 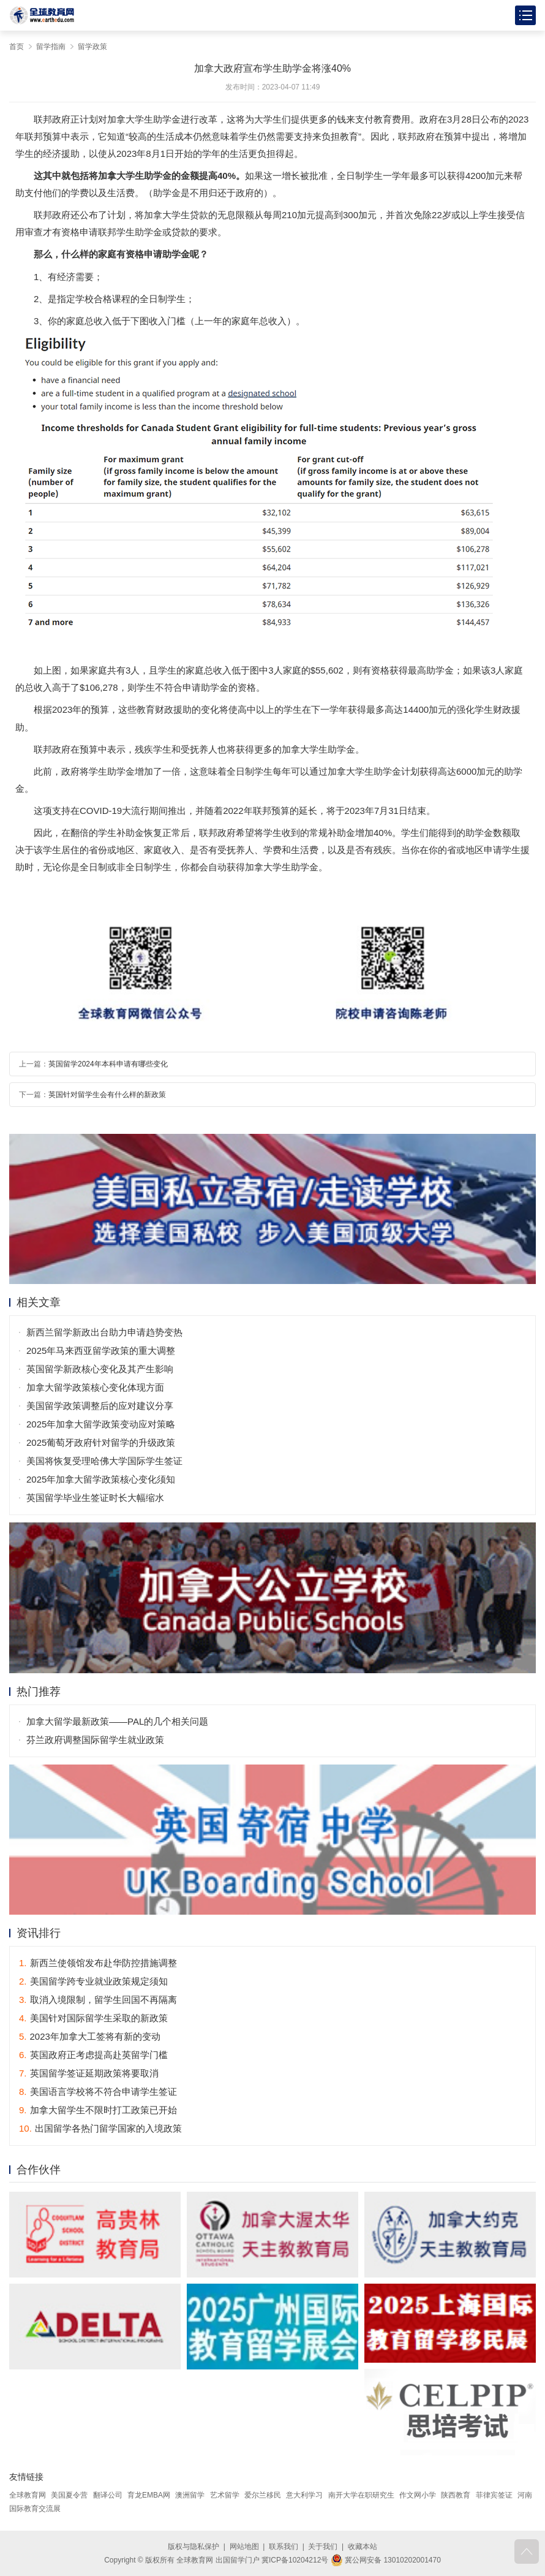 I want to click on 芬兰政府调整国际留学生就业政策, so click(x=95, y=1739).